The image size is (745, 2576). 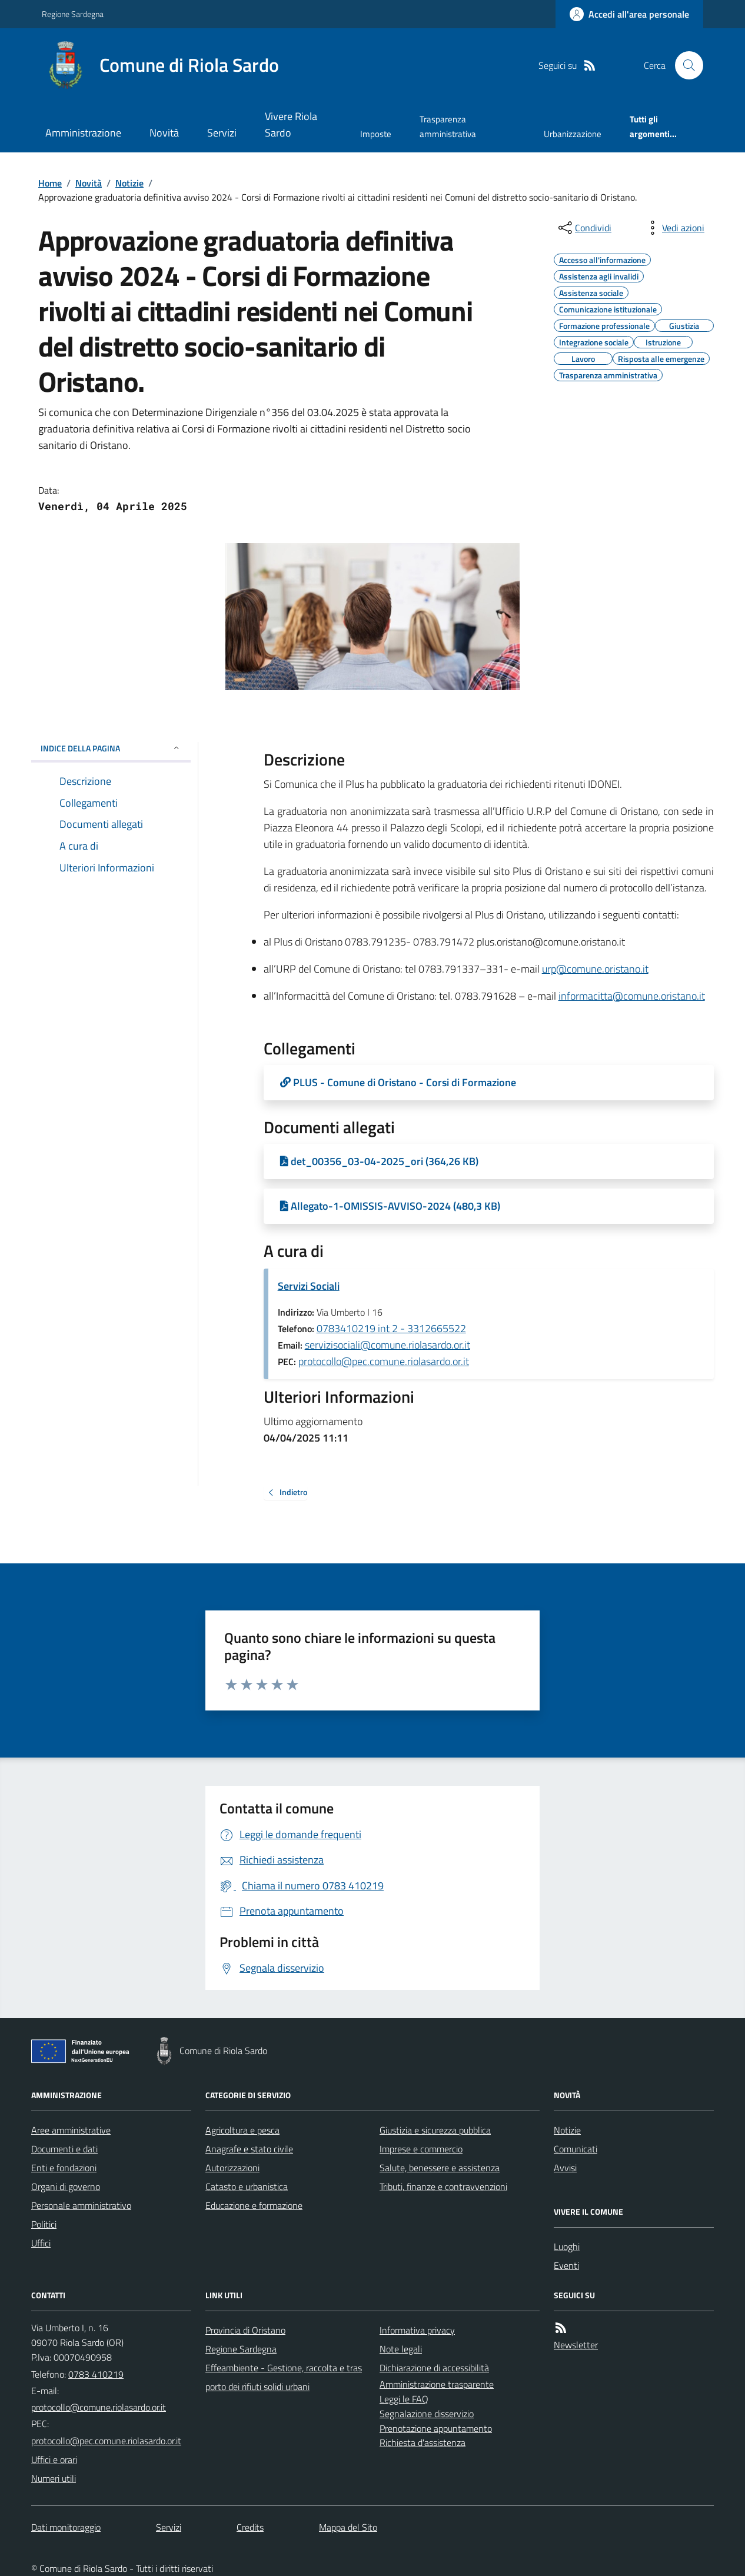 What do you see at coordinates (566, 2265) in the screenshot?
I see `Eventi` at bounding box center [566, 2265].